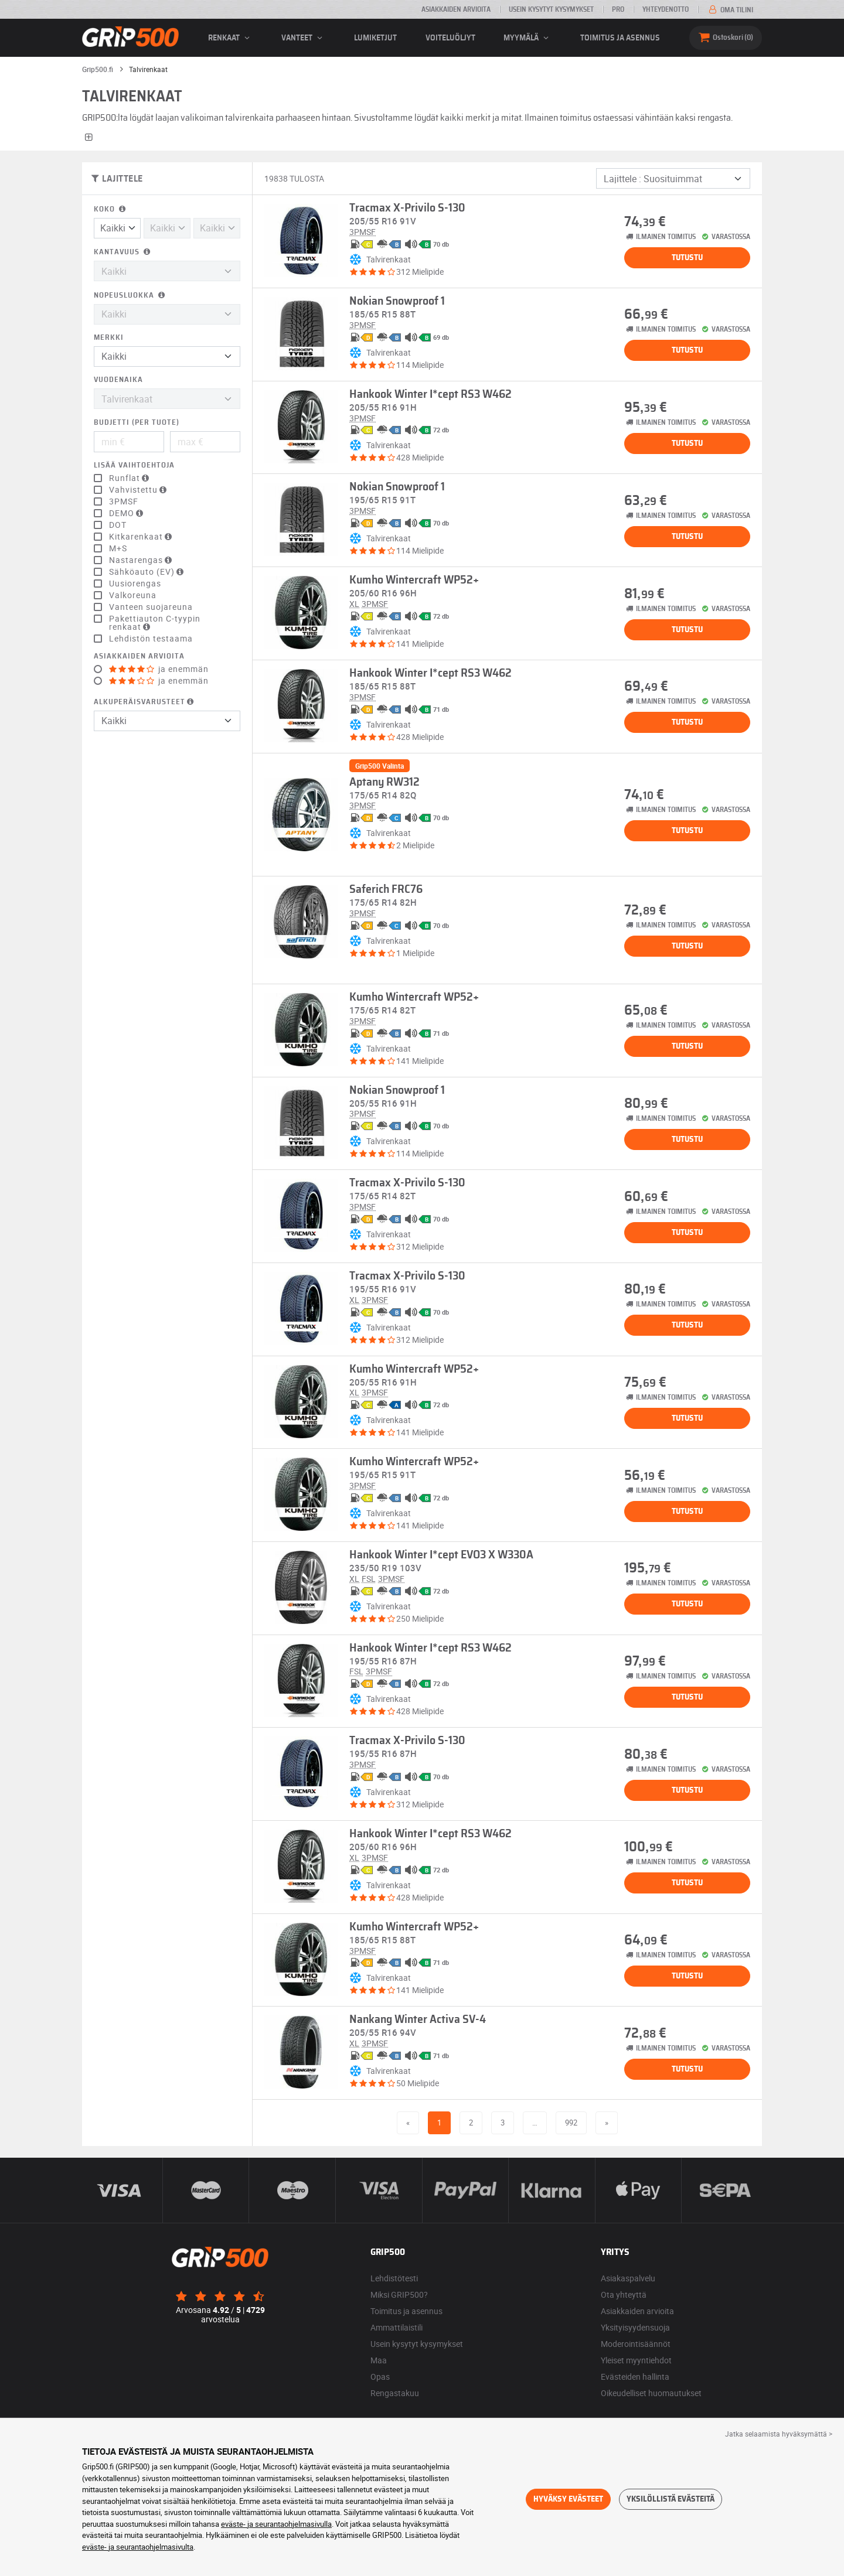 This screenshot has height=2576, width=844. Describe the element at coordinates (134, 465) in the screenshot. I see `Lisää vaihtoehtoja` at that location.